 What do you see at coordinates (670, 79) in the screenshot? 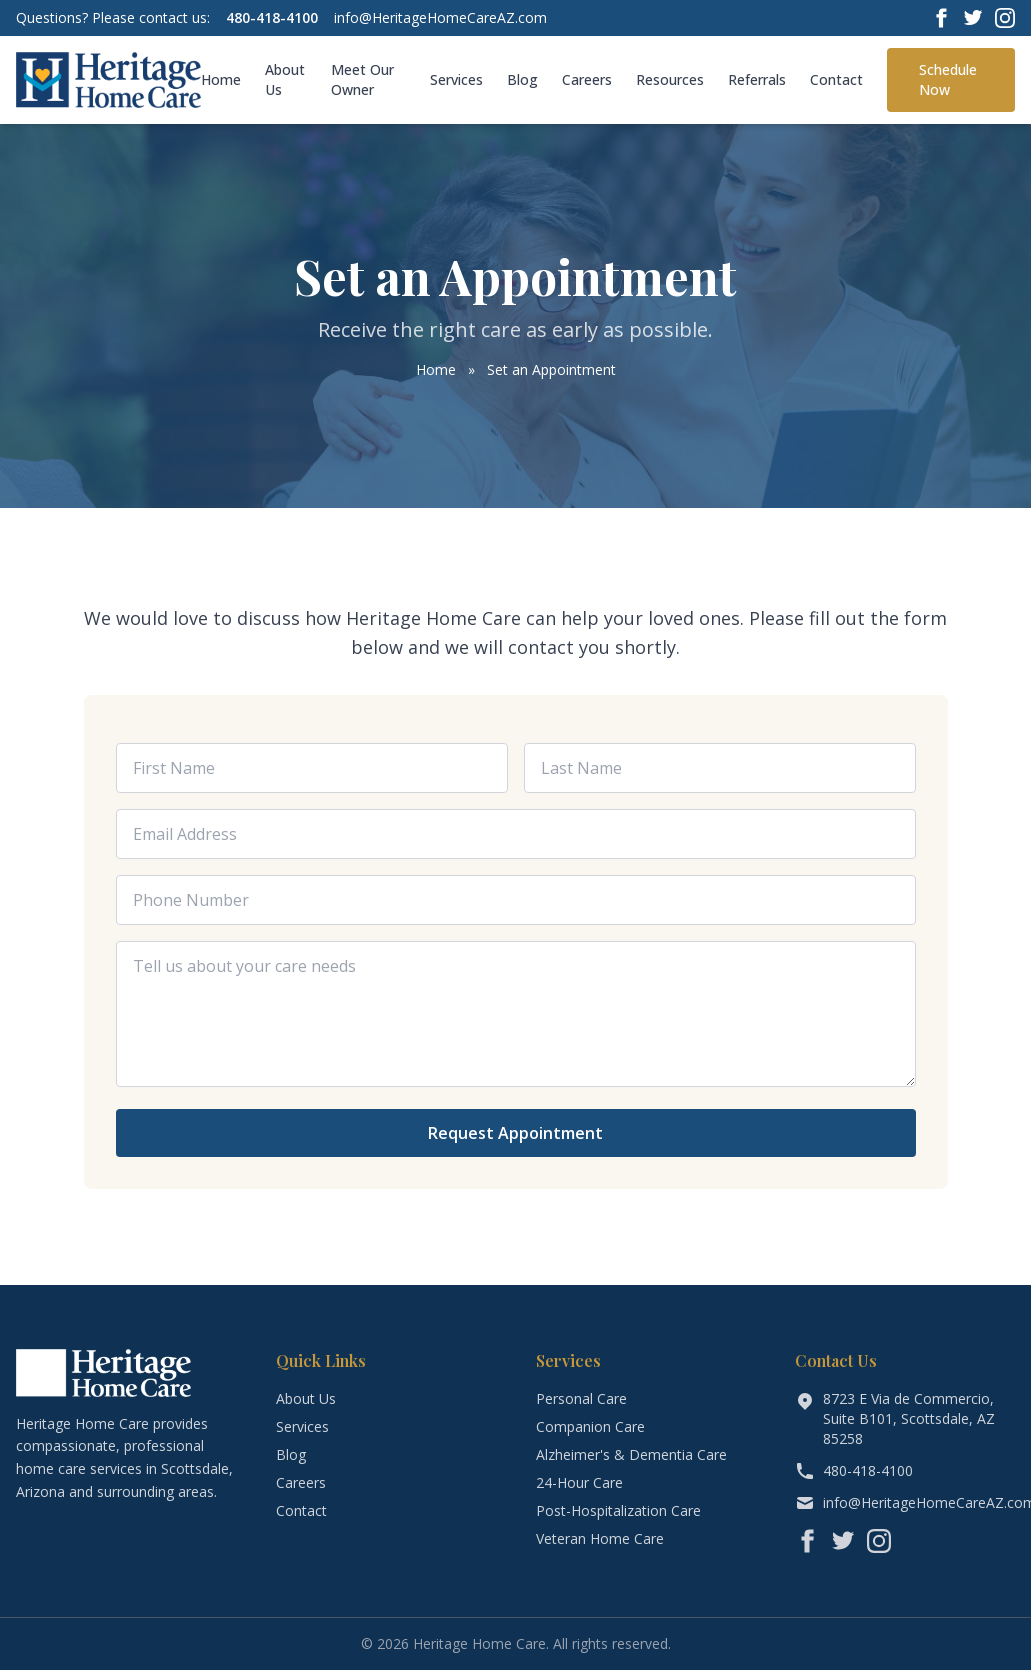
I see `Resources` at bounding box center [670, 79].